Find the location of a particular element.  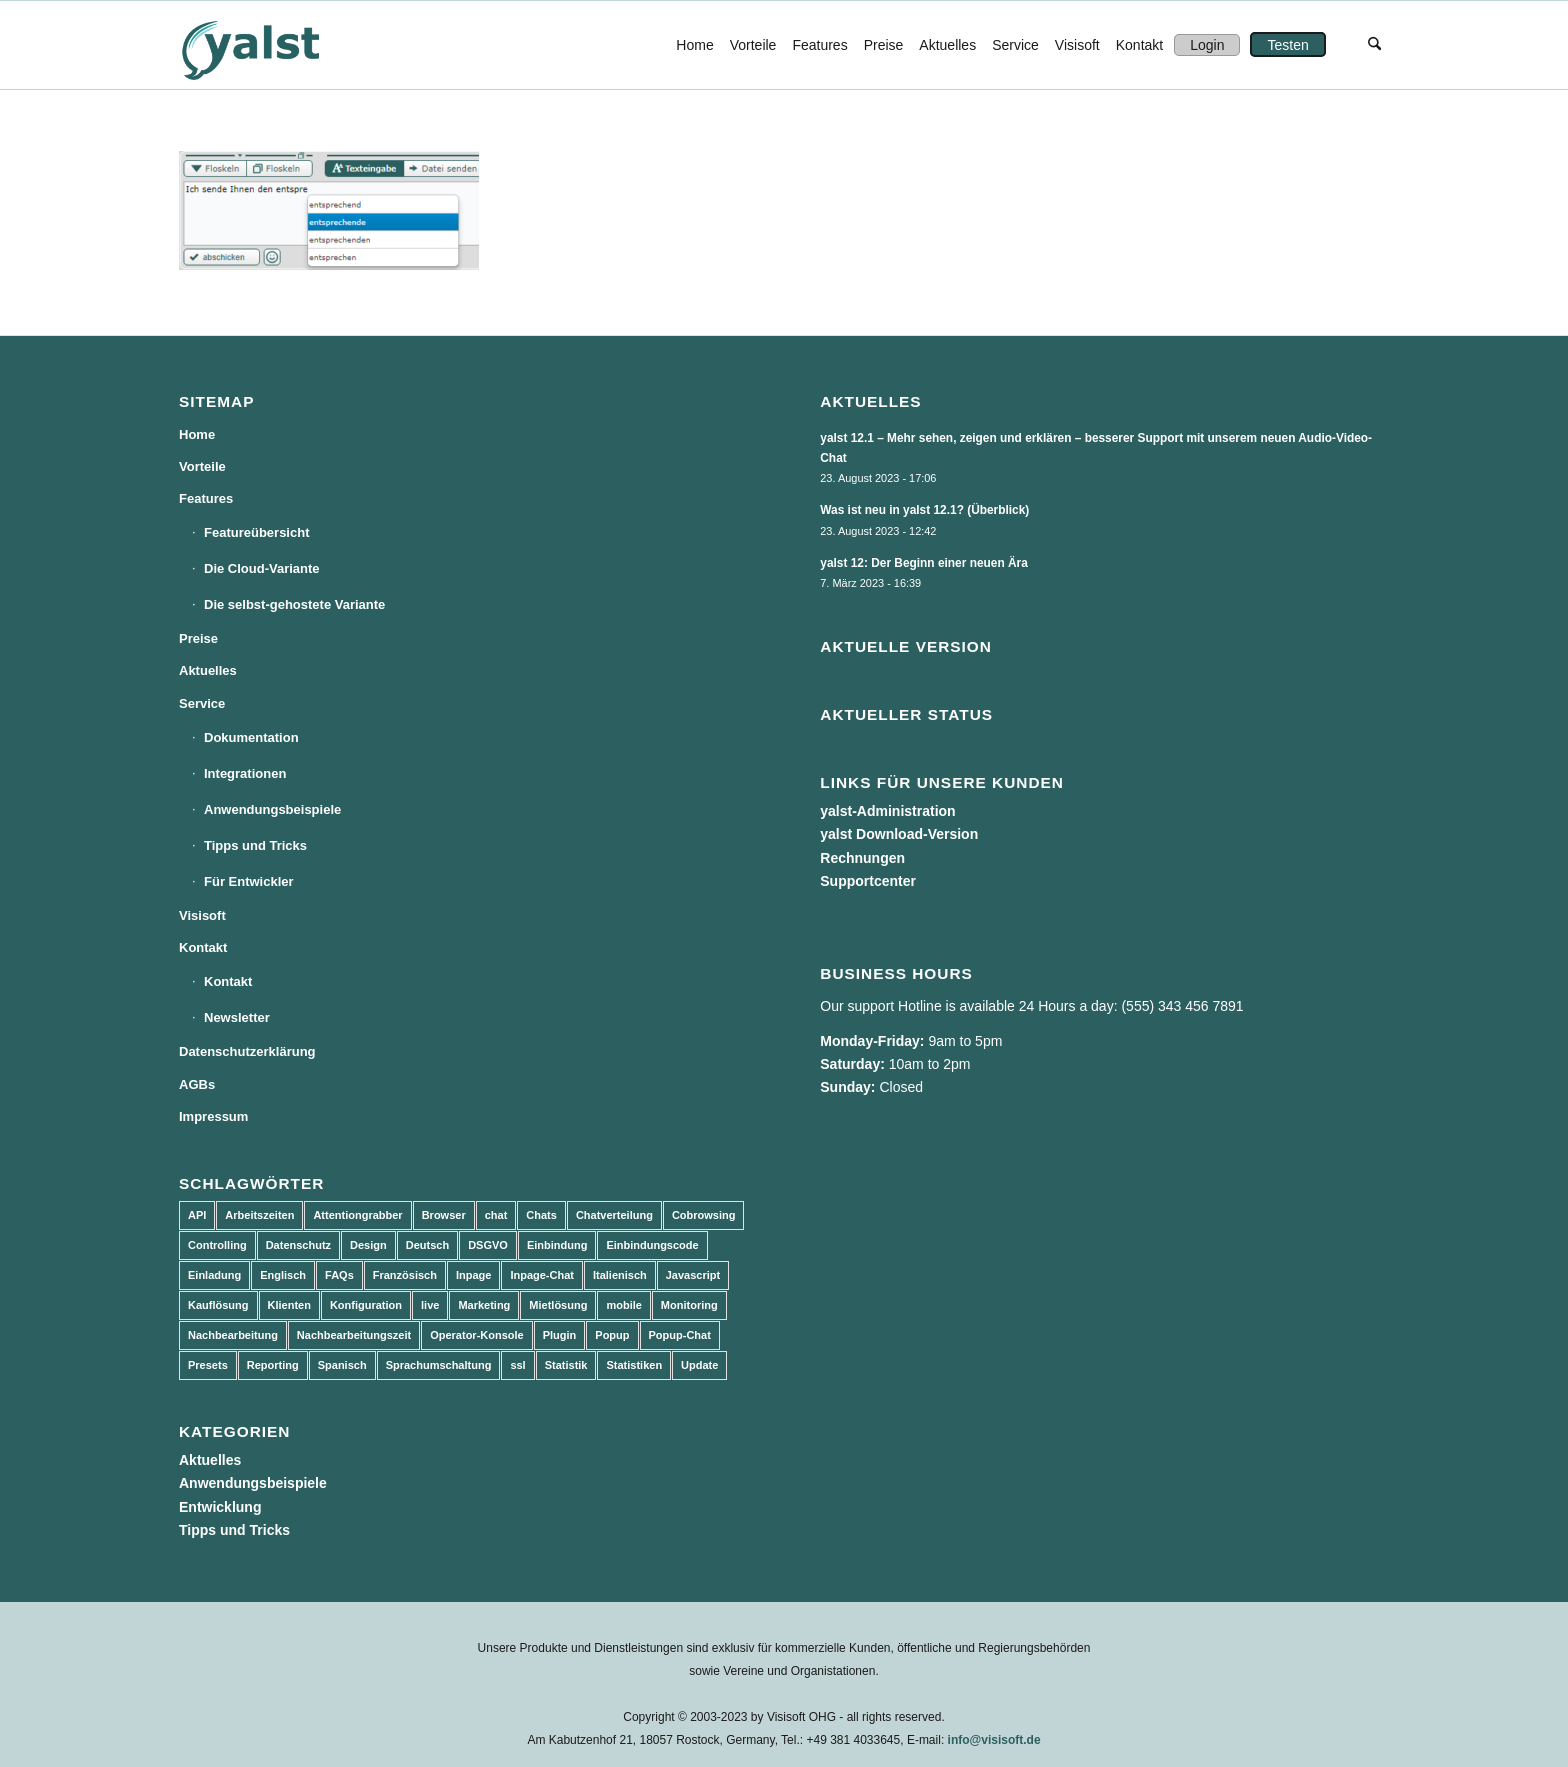

[Suche] is located at coordinates (1374, 45).